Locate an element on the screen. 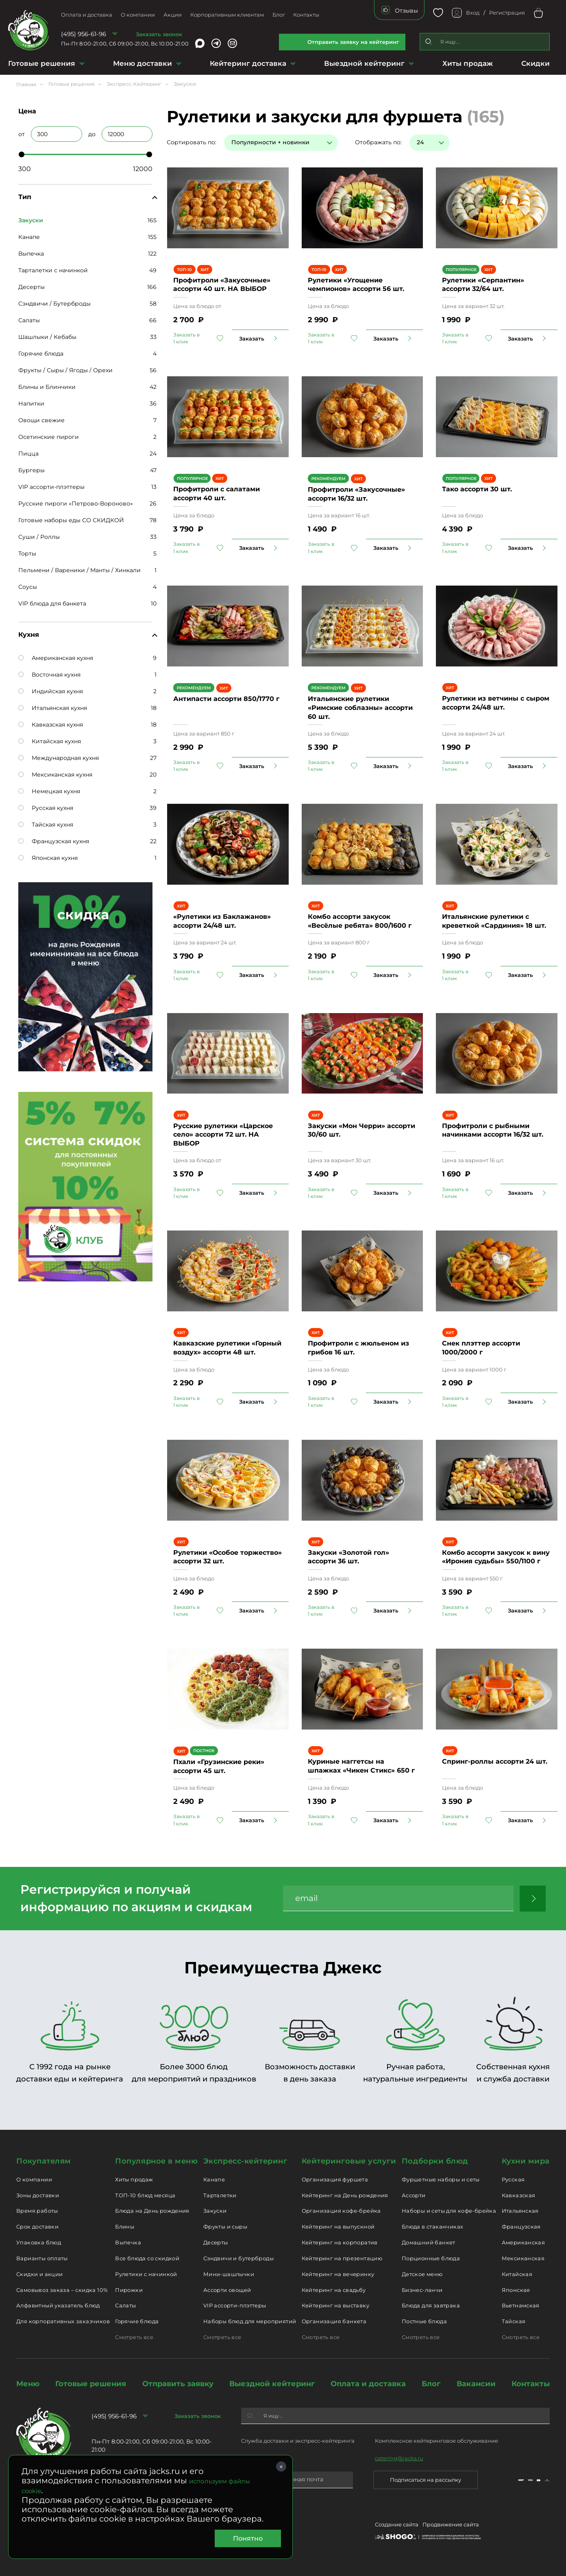 The image size is (566, 2576). Контакты is located at coordinates (306, 14).